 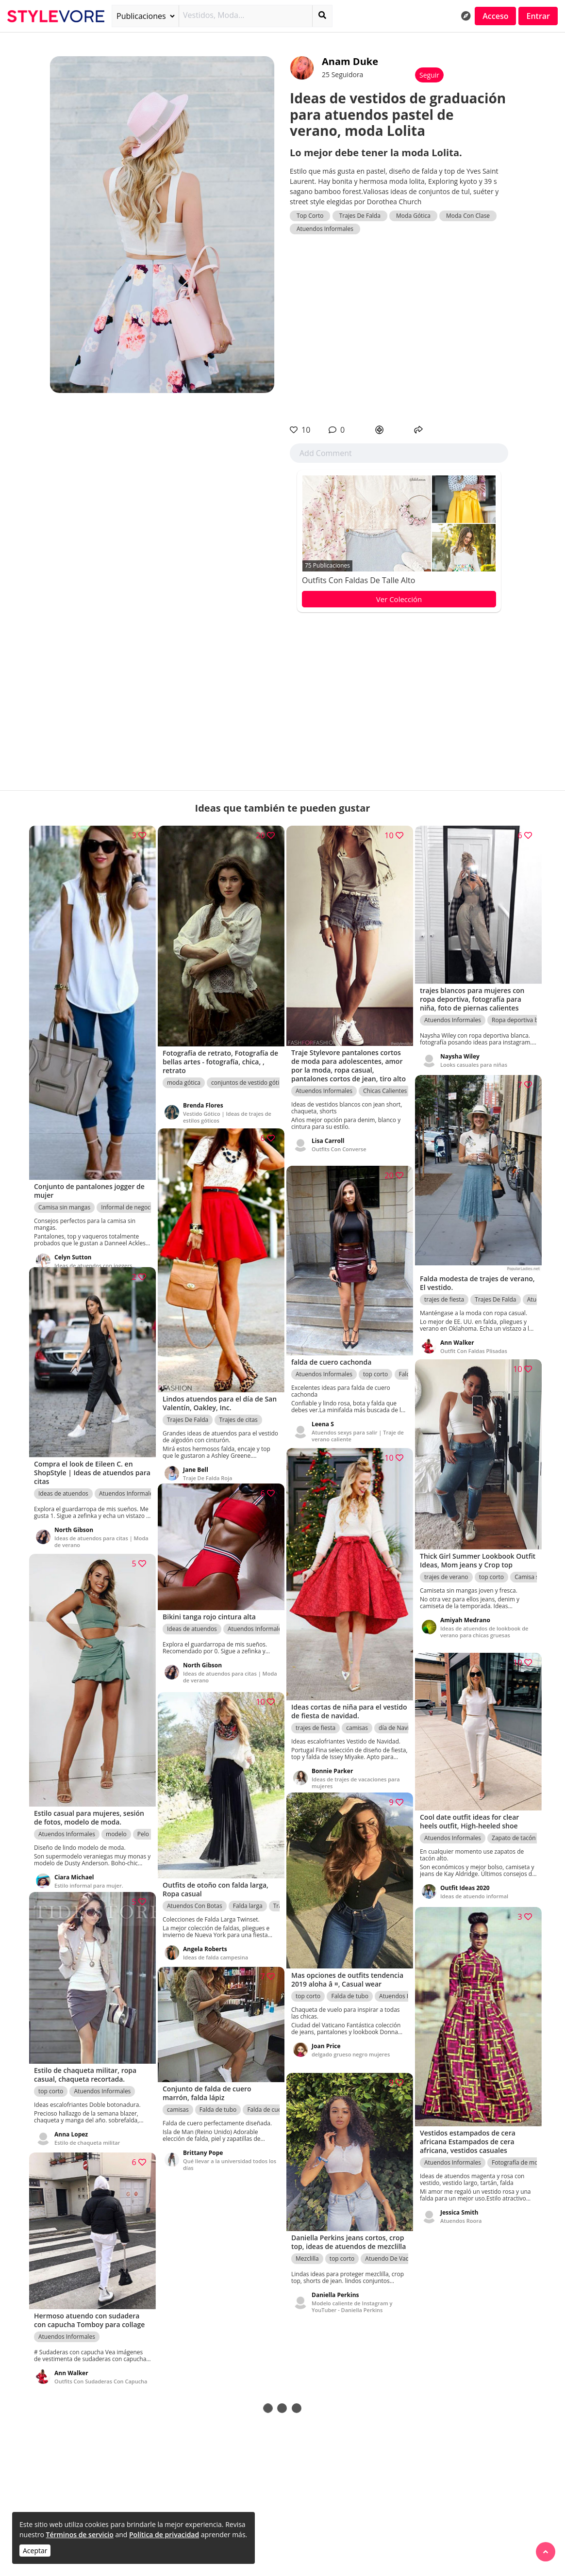 I want to click on Moda Gótica, so click(x=413, y=216).